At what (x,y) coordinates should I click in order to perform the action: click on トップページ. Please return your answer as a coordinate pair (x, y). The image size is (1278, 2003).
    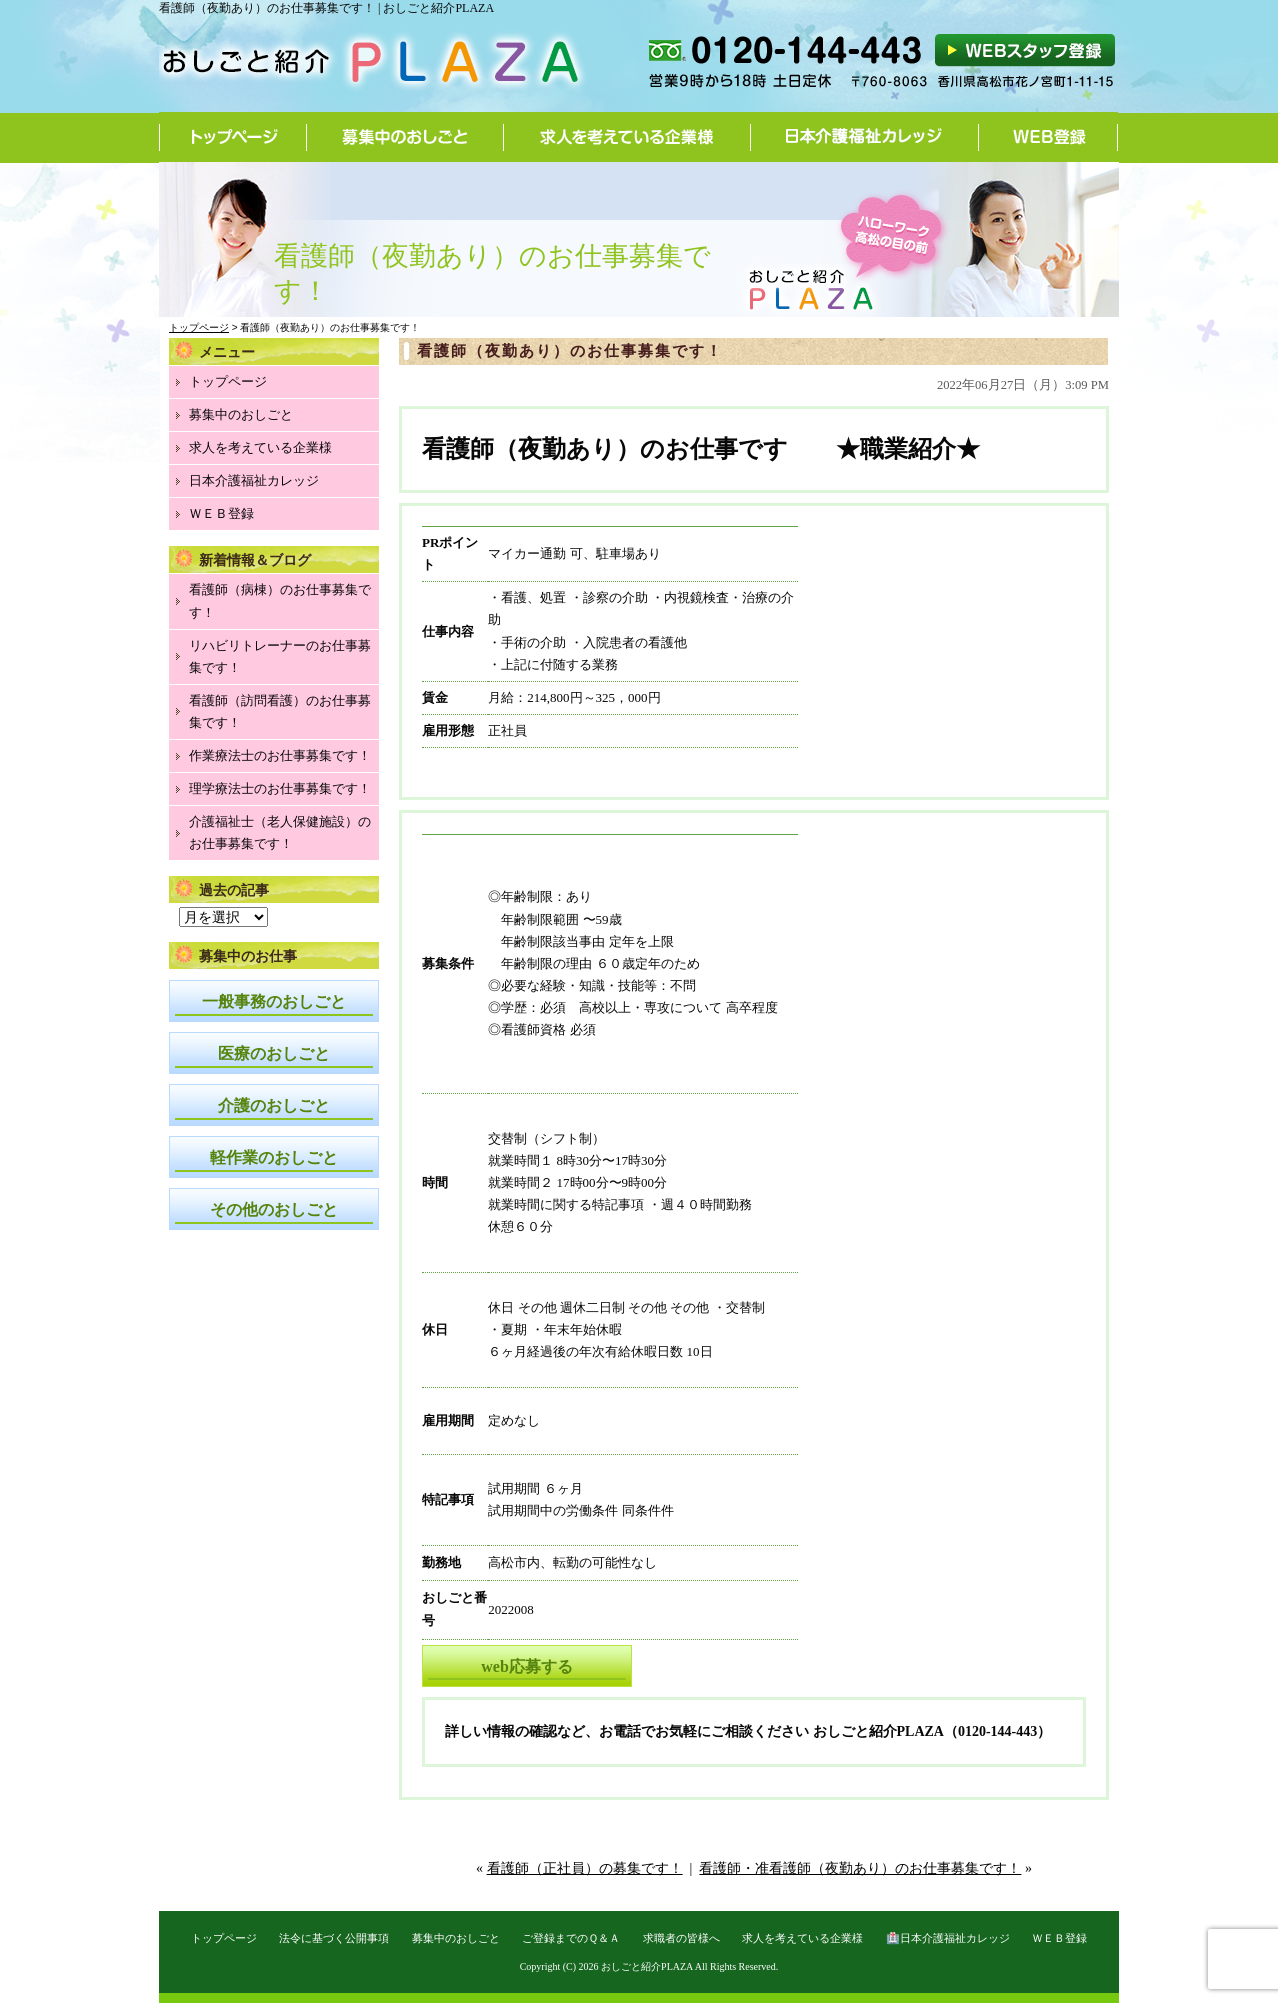
    Looking at the image, I should click on (233, 137).